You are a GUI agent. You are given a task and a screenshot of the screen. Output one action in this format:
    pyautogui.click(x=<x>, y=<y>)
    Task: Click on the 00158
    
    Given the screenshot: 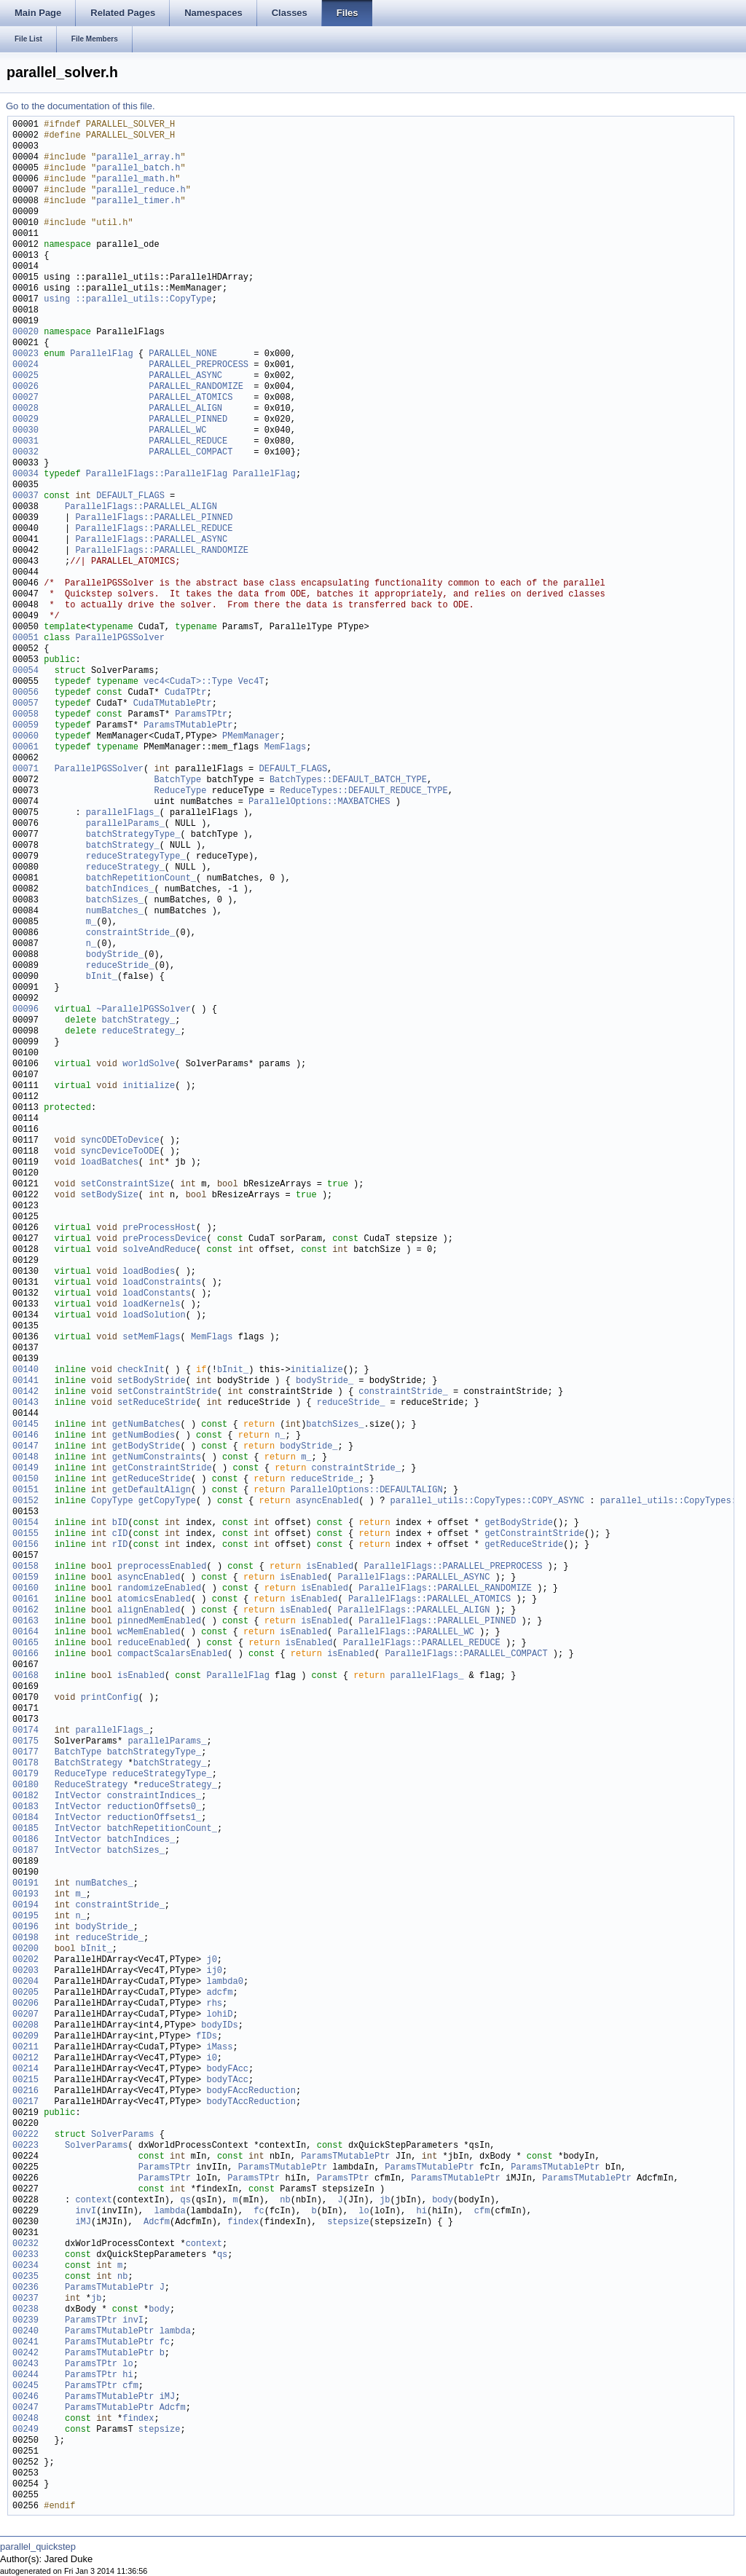 What is the action you would take?
    pyautogui.click(x=25, y=1567)
    